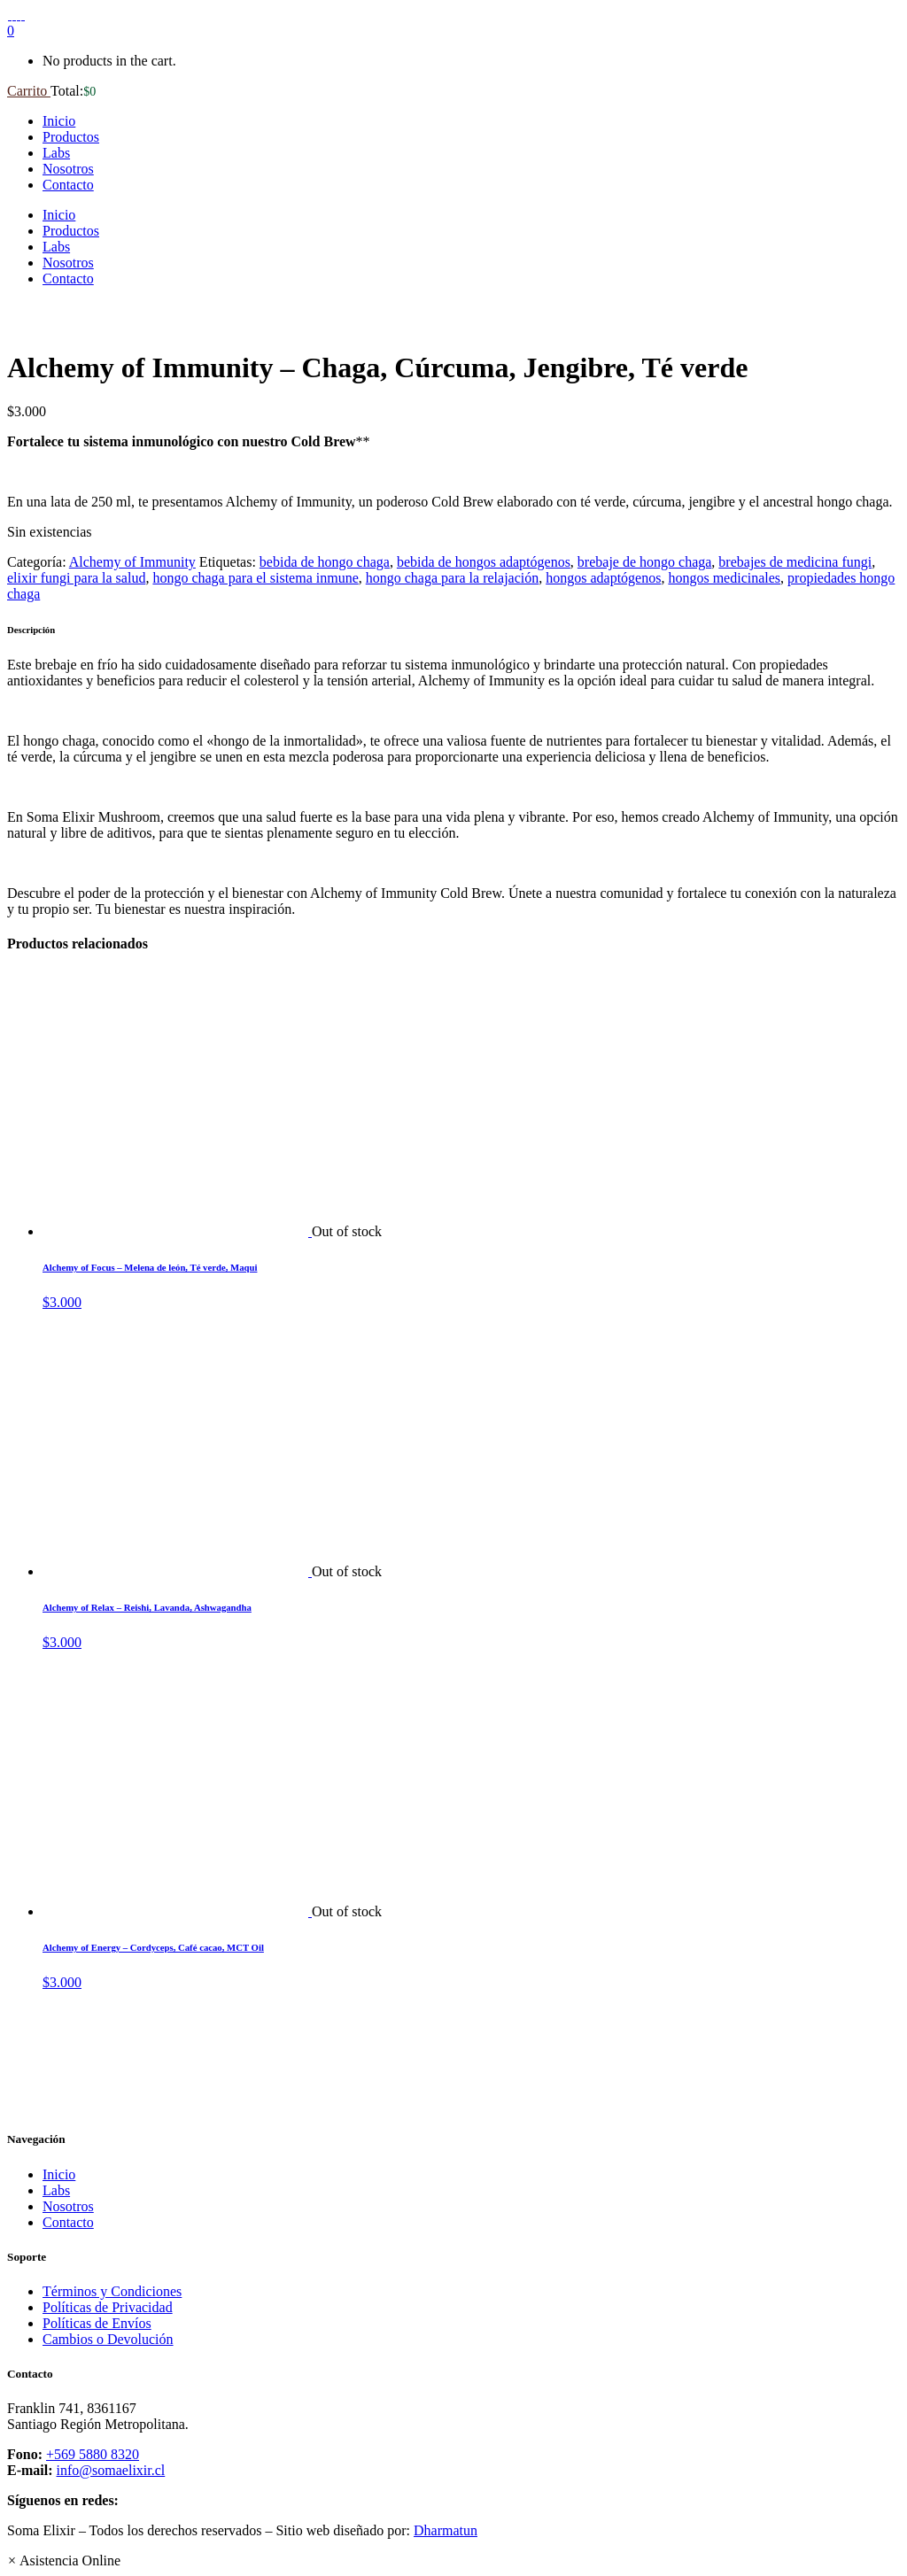 This screenshot has height=2576, width=907. What do you see at coordinates (63, 2560) in the screenshot?
I see `[button]` at bounding box center [63, 2560].